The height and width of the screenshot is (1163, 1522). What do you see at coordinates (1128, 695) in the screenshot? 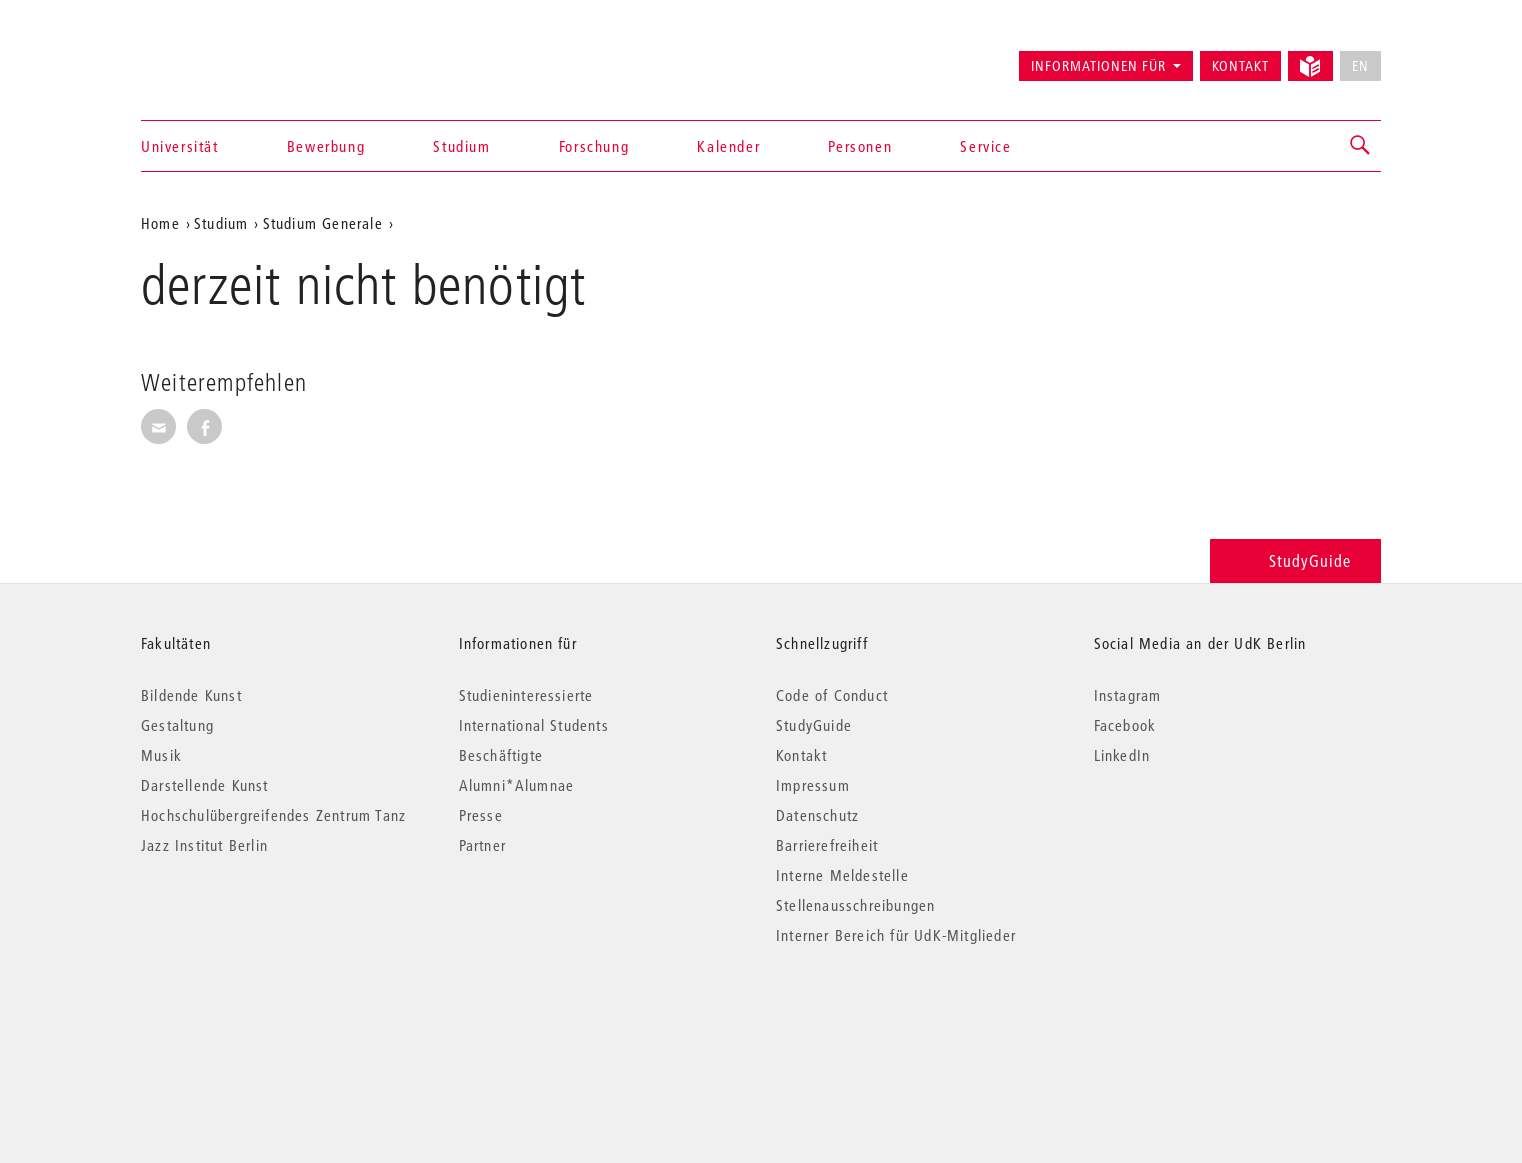
I see `Instagram` at bounding box center [1128, 695].